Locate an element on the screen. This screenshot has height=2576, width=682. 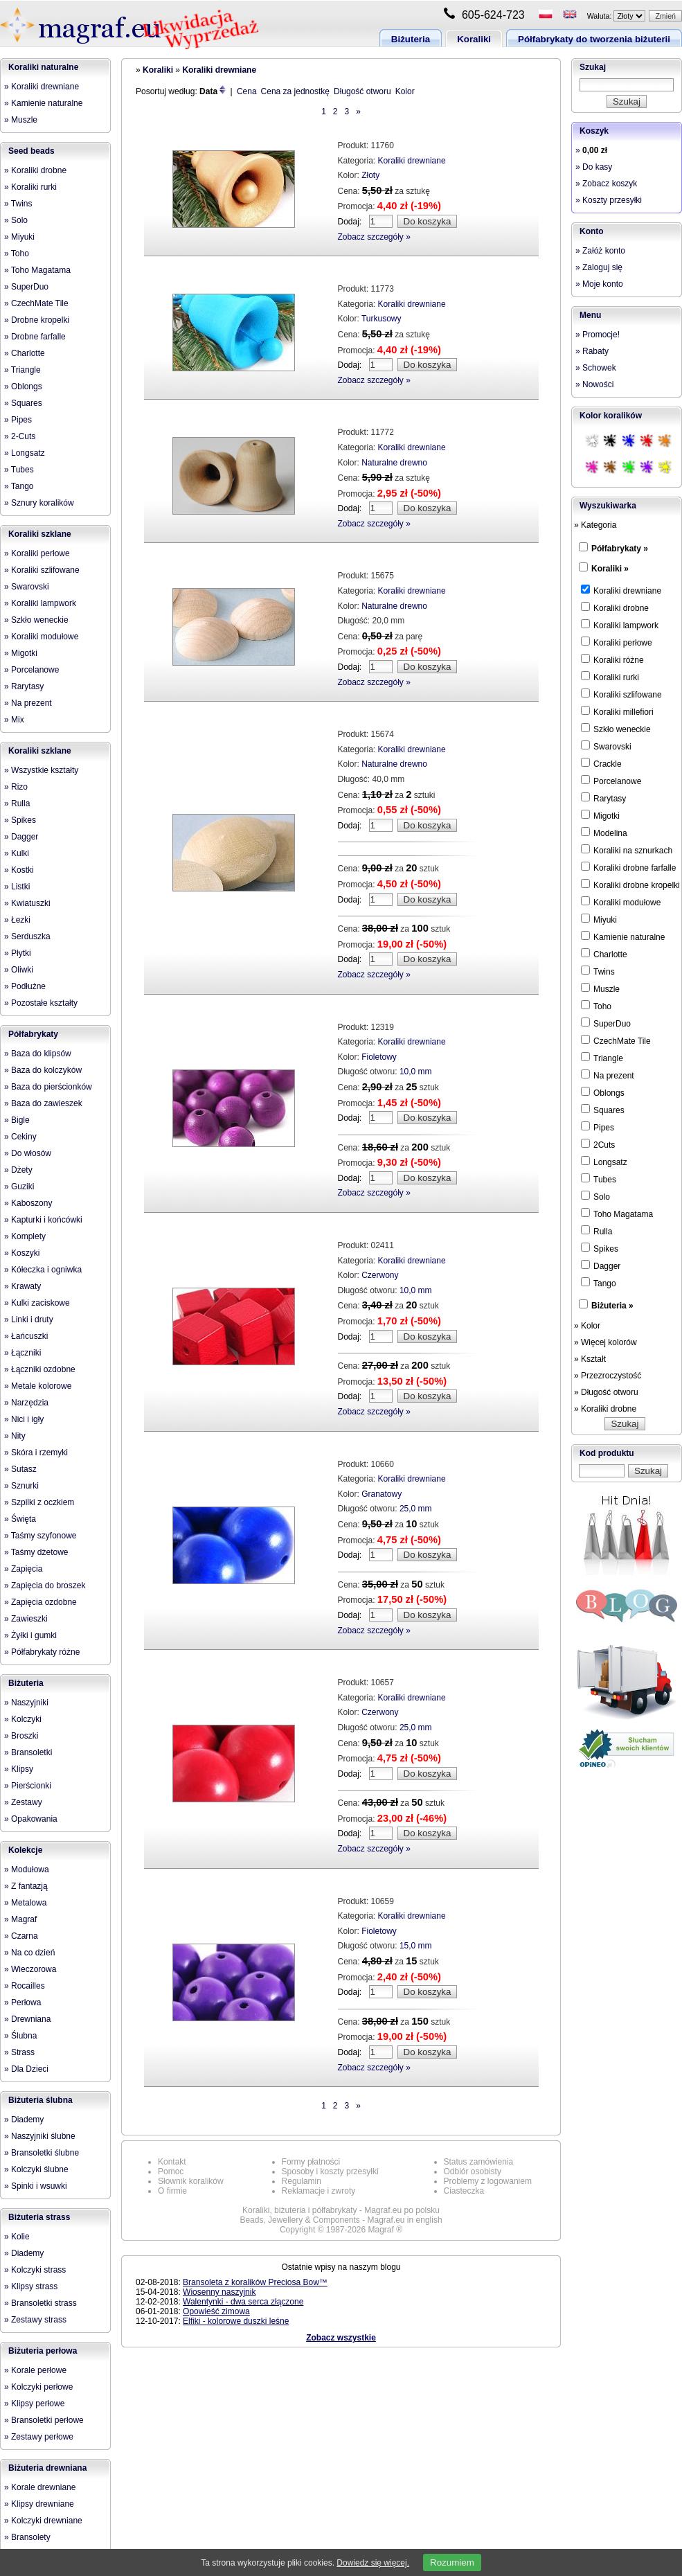
CzechMate Tile is located at coordinates (616, 1040).